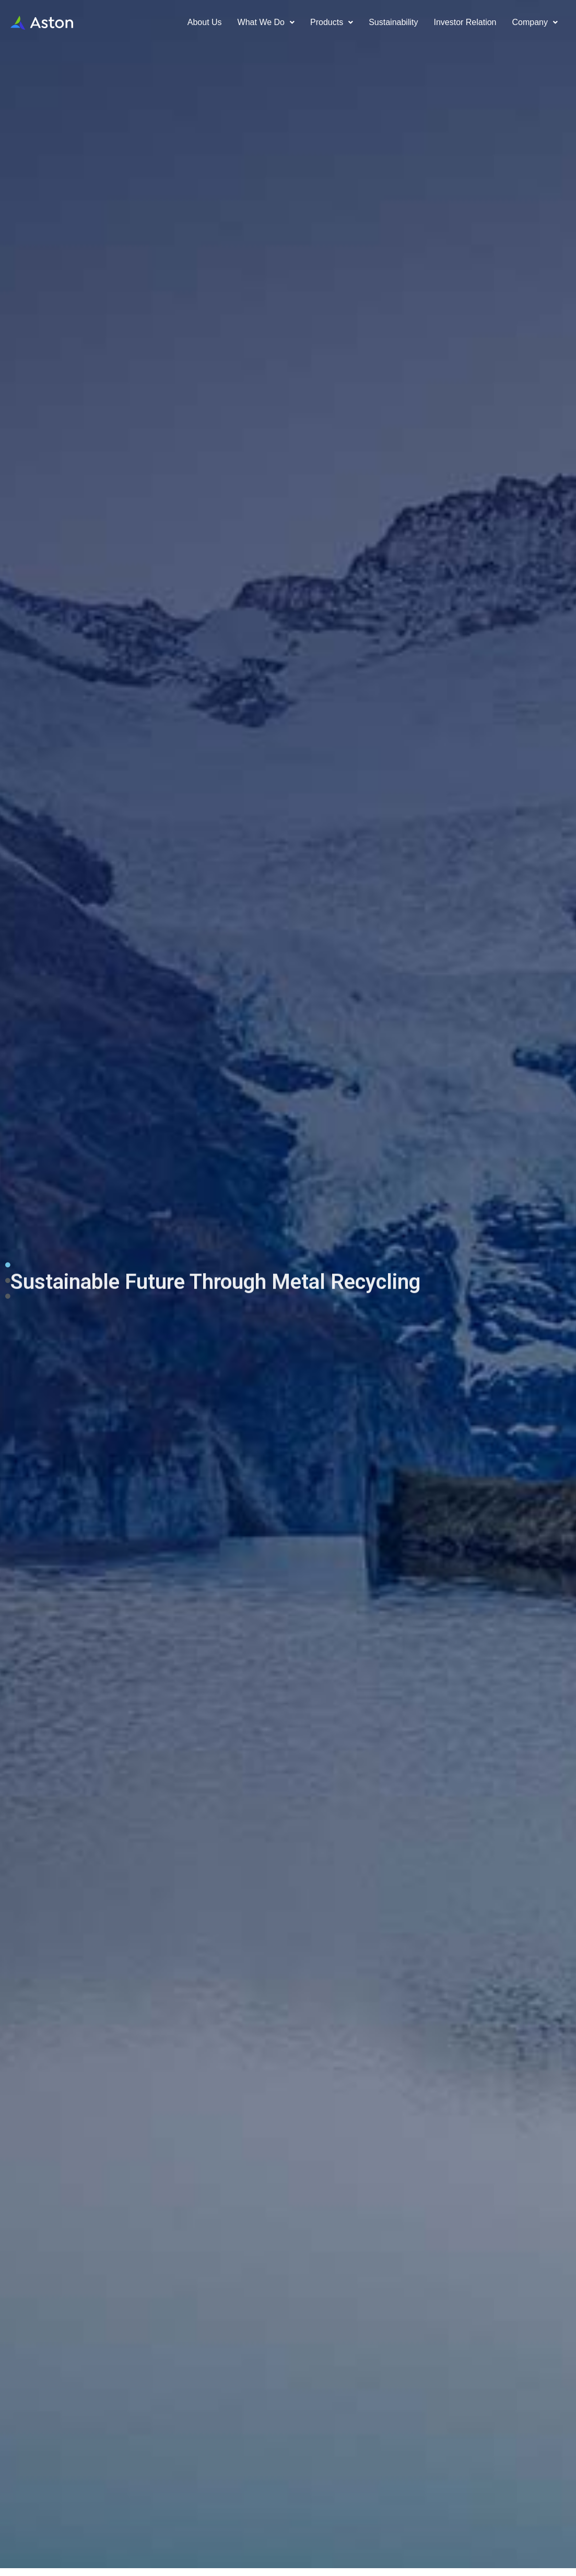 The width and height of the screenshot is (576, 2576). Describe the element at coordinates (393, 22) in the screenshot. I see `Sustainability` at that location.